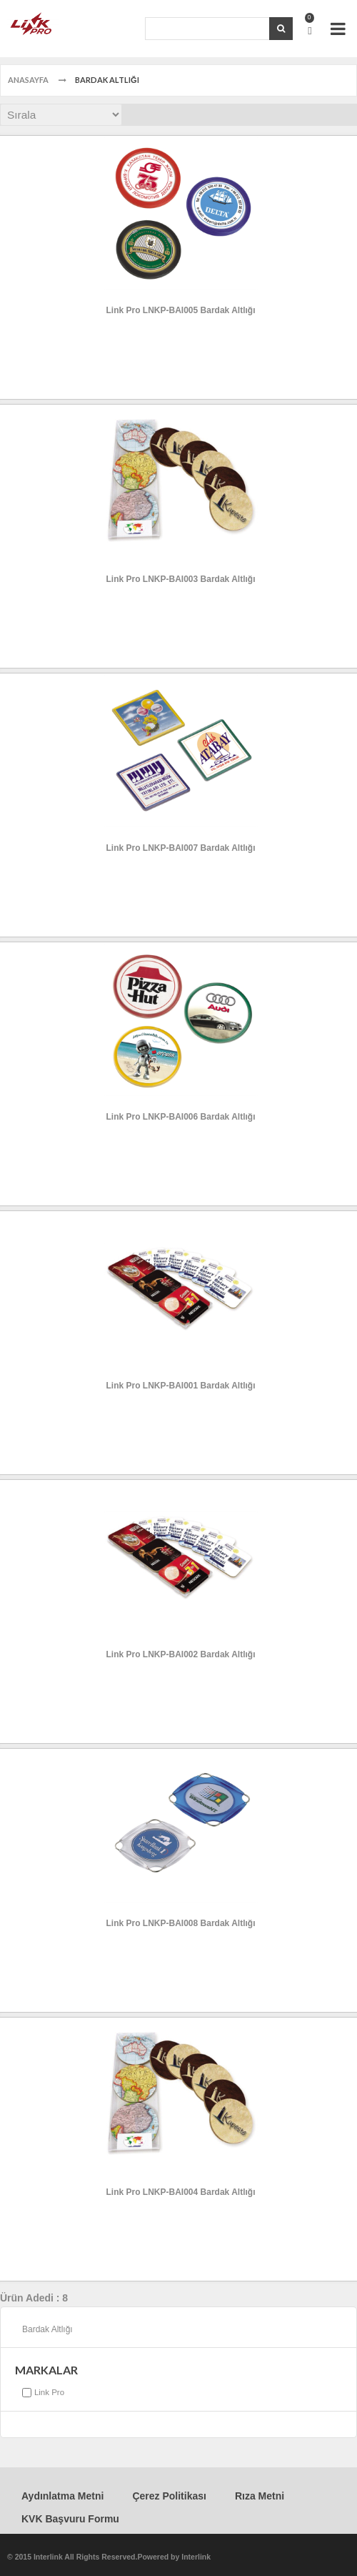 The image size is (357, 2576). Describe the element at coordinates (49, 2392) in the screenshot. I see `Link Pro` at that location.